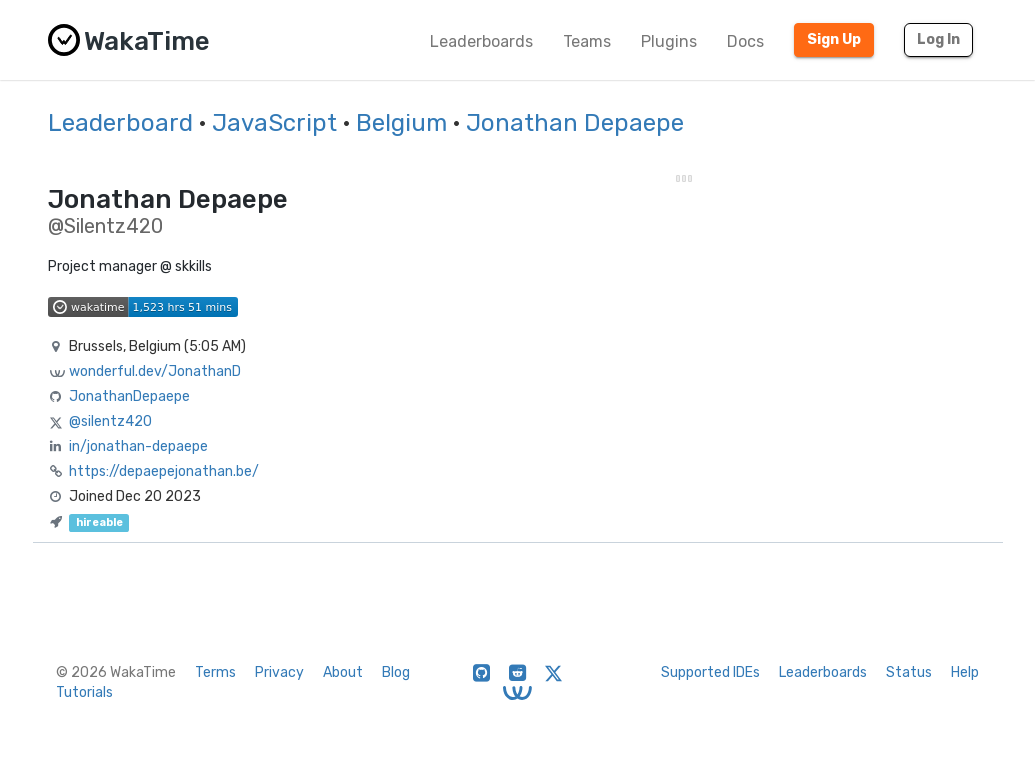 Image resolution: width=1035 pixels, height=766 pixels. What do you see at coordinates (343, 672) in the screenshot?
I see `About` at bounding box center [343, 672].